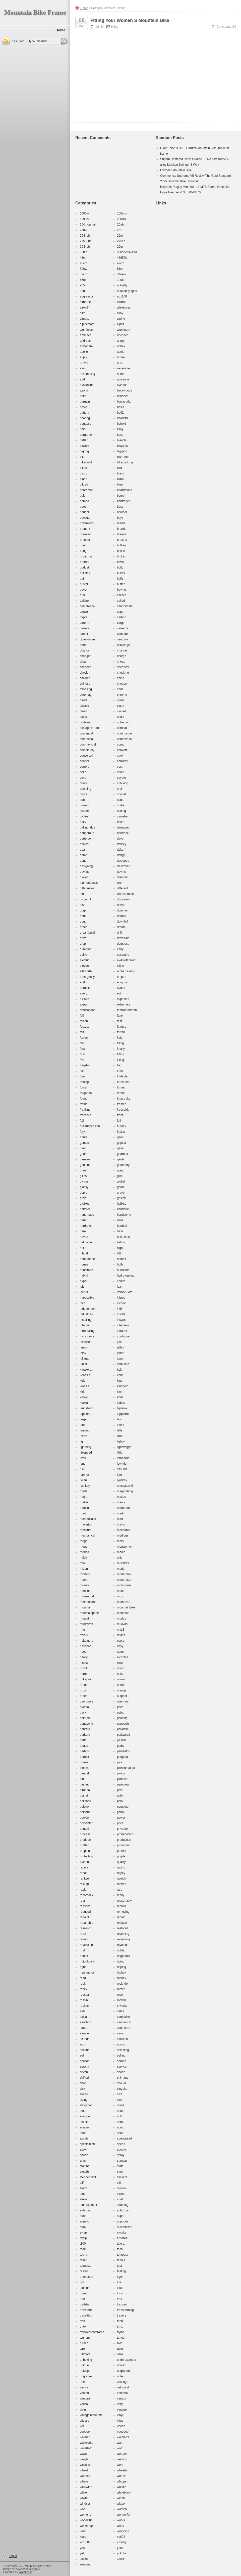  I want to click on dean, so click(83, 849).